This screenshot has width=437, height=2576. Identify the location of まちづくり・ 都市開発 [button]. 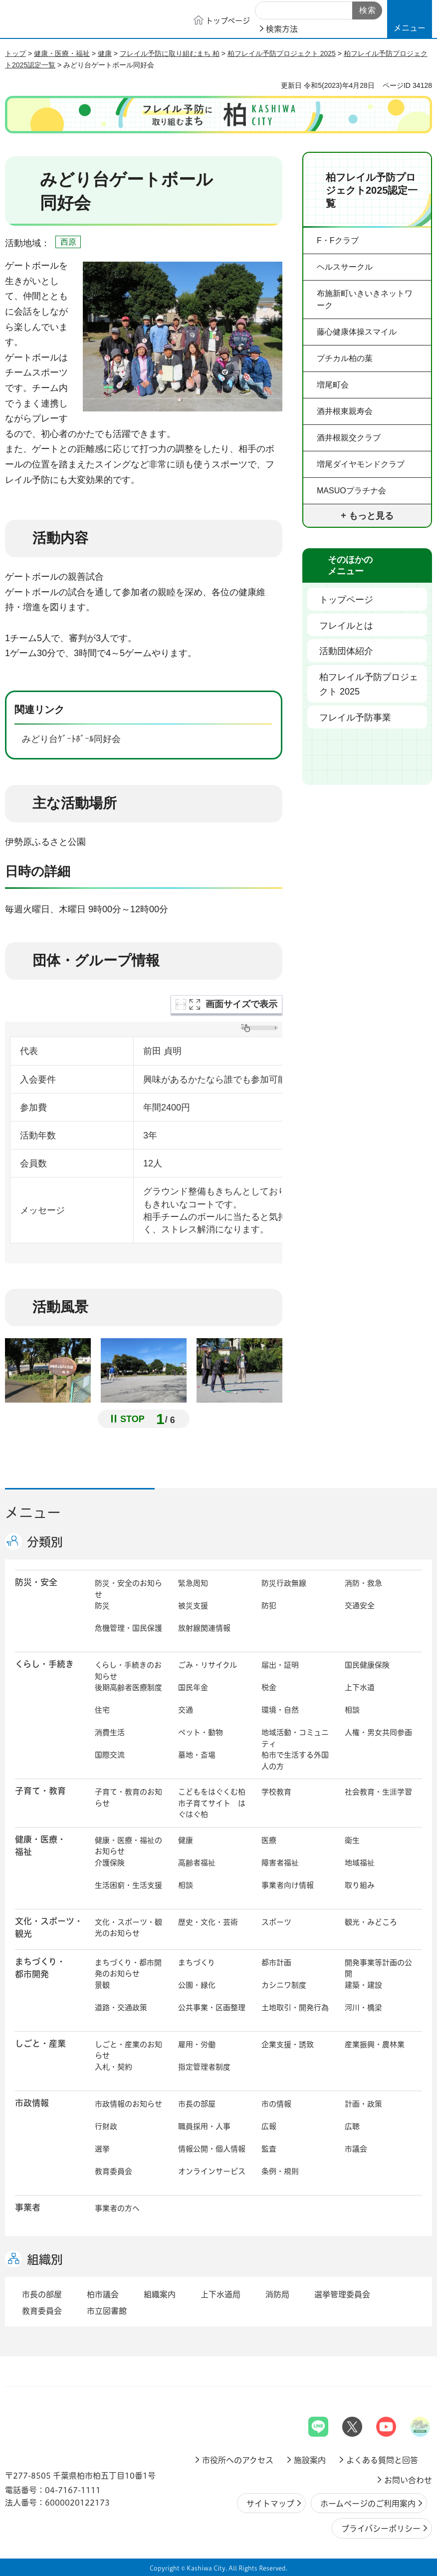
(40, 1967).